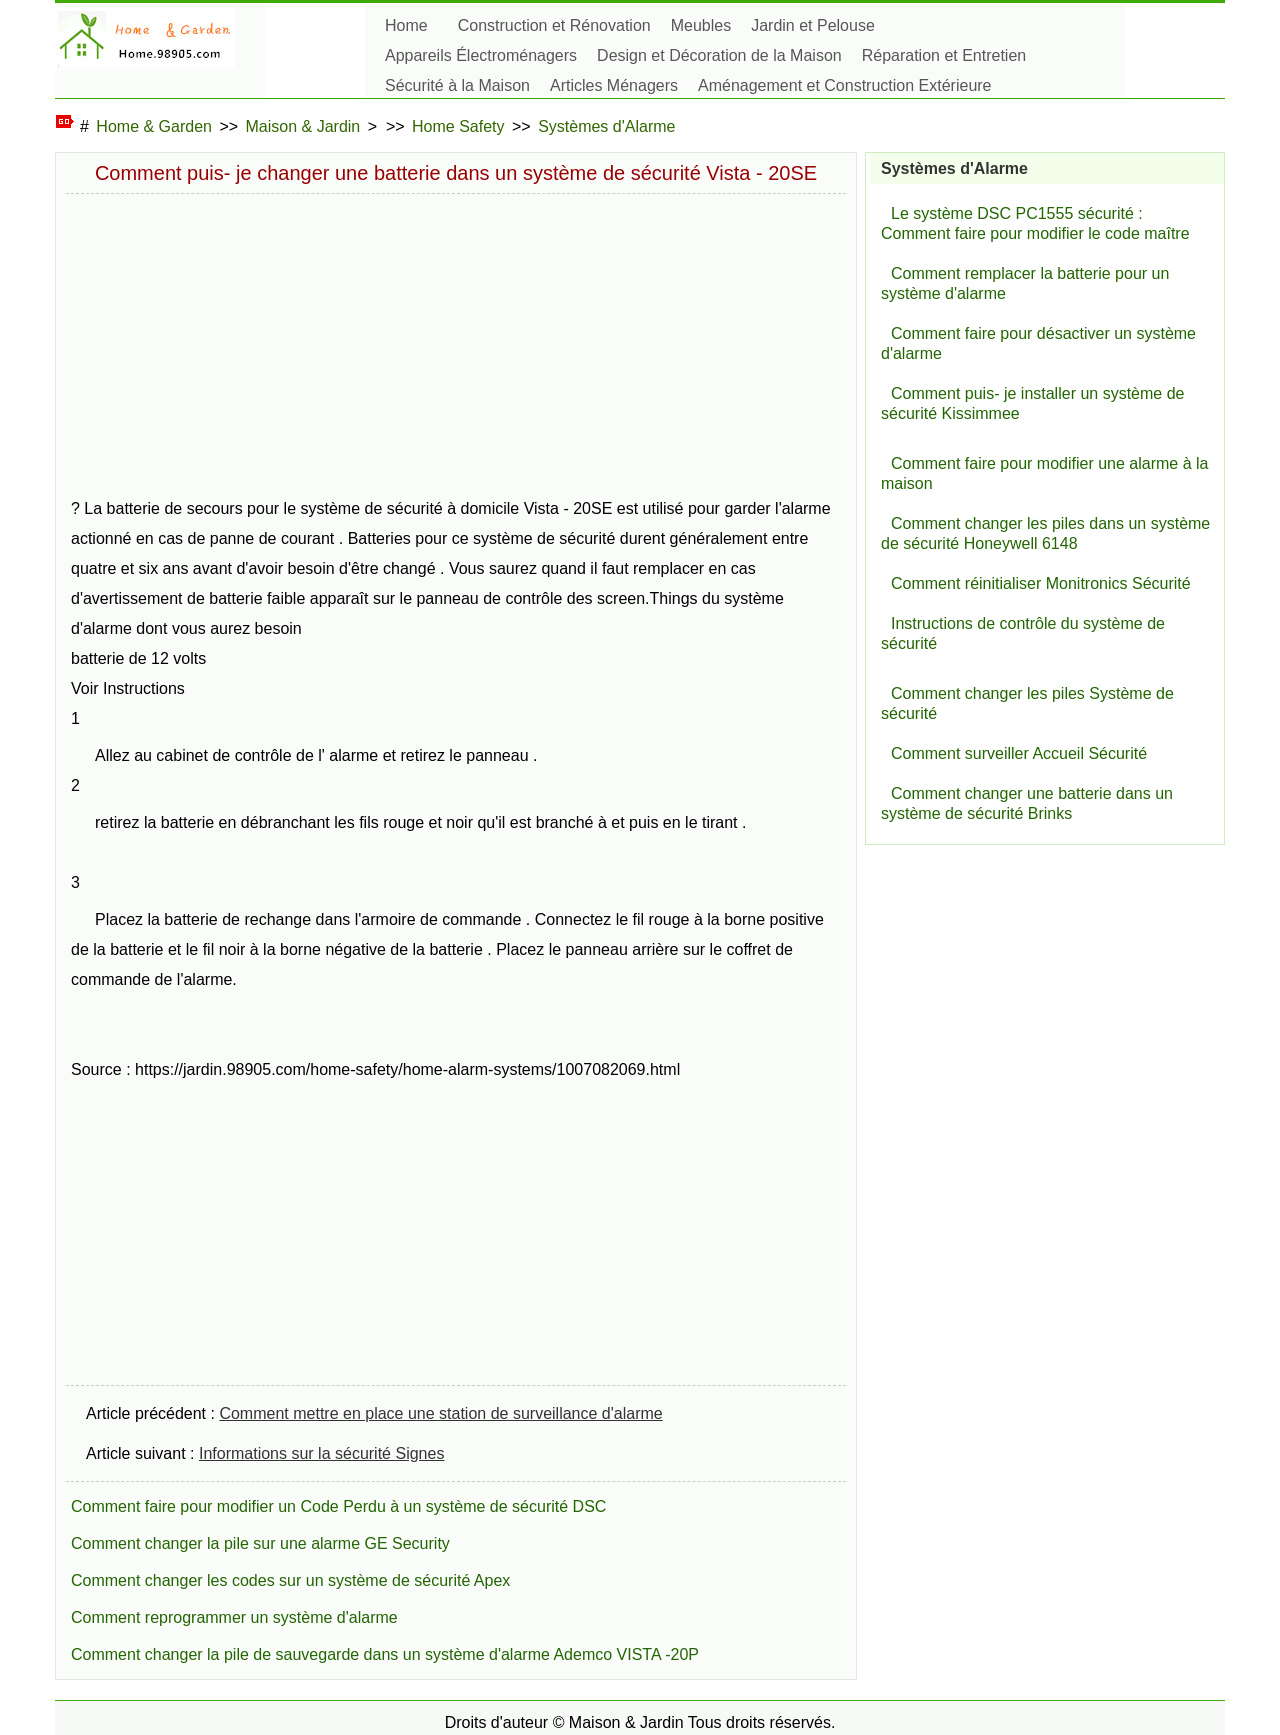 Image resolution: width=1280 pixels, height=1735 pixels. What do you see at coordinates (234, 1617) in the screenshot?
I see `Comment reprogrammer un système d'alarme` at bounding box center [234, 1617].